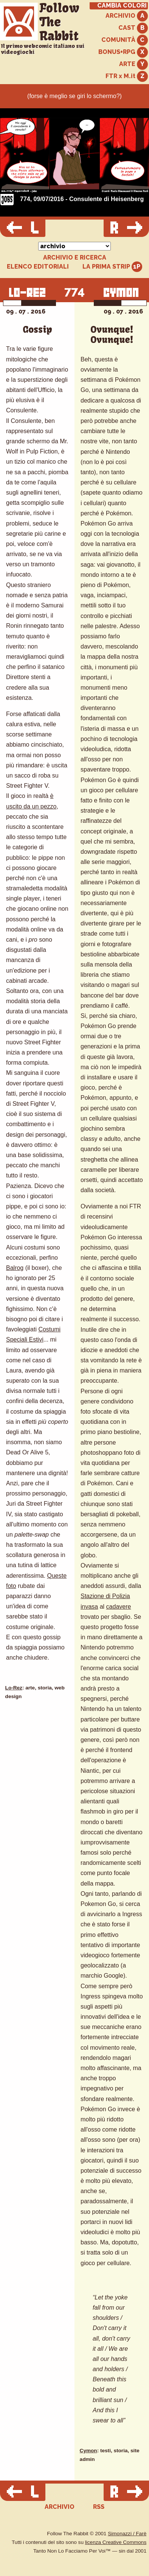 This screenshot has height=2576, width=149. I want to click on ARCHIVIO E RICERCA, so click(74, 257).